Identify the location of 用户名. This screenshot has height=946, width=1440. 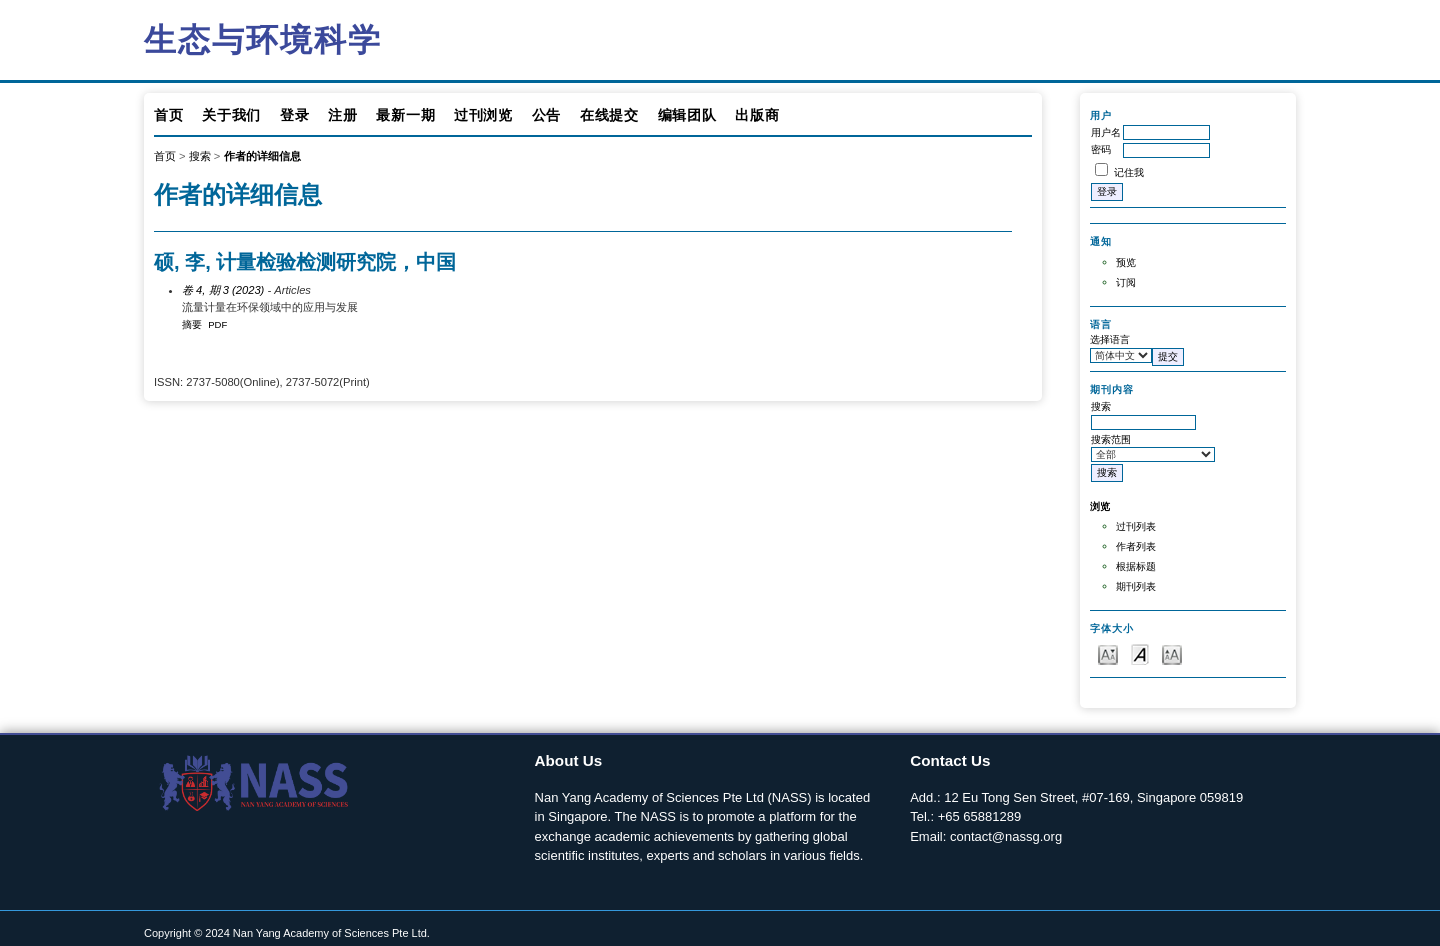
(1106, 132).